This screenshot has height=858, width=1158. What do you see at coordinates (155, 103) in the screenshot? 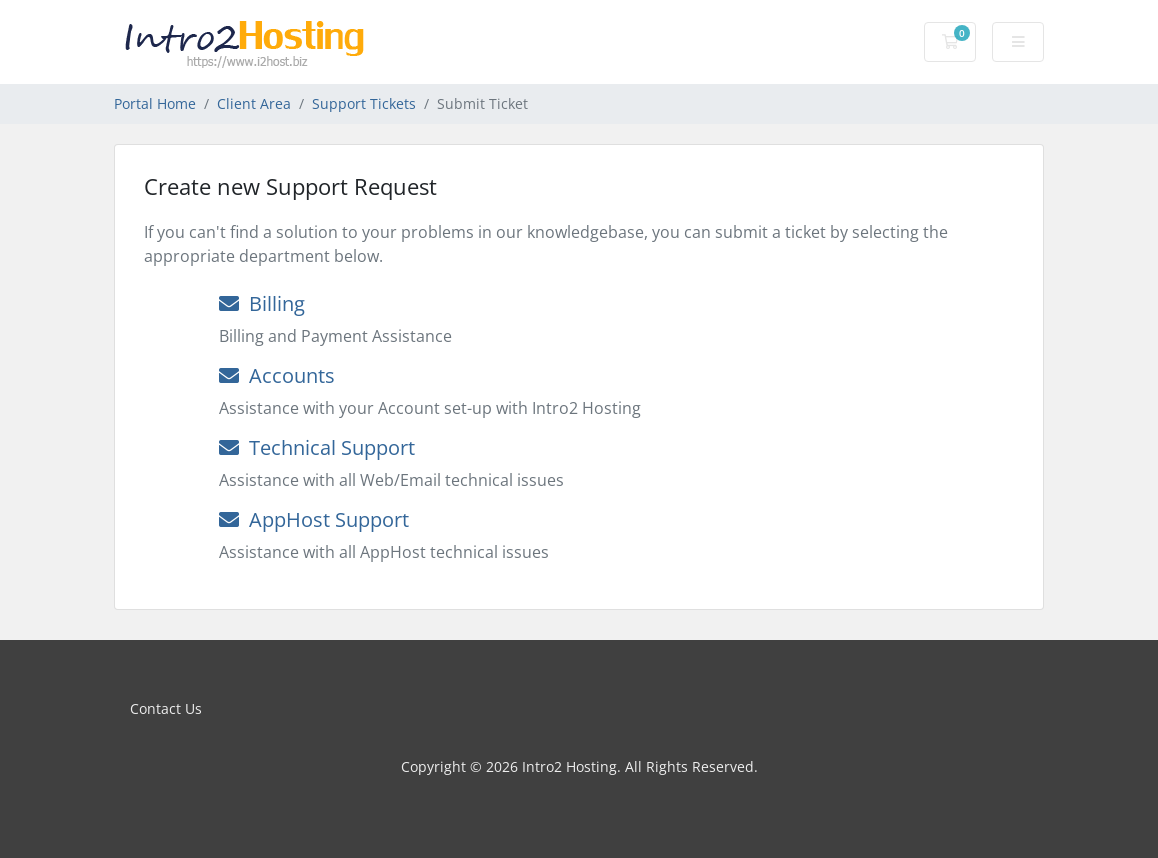
I see `Portal Home` at bounding box center [155, 103].